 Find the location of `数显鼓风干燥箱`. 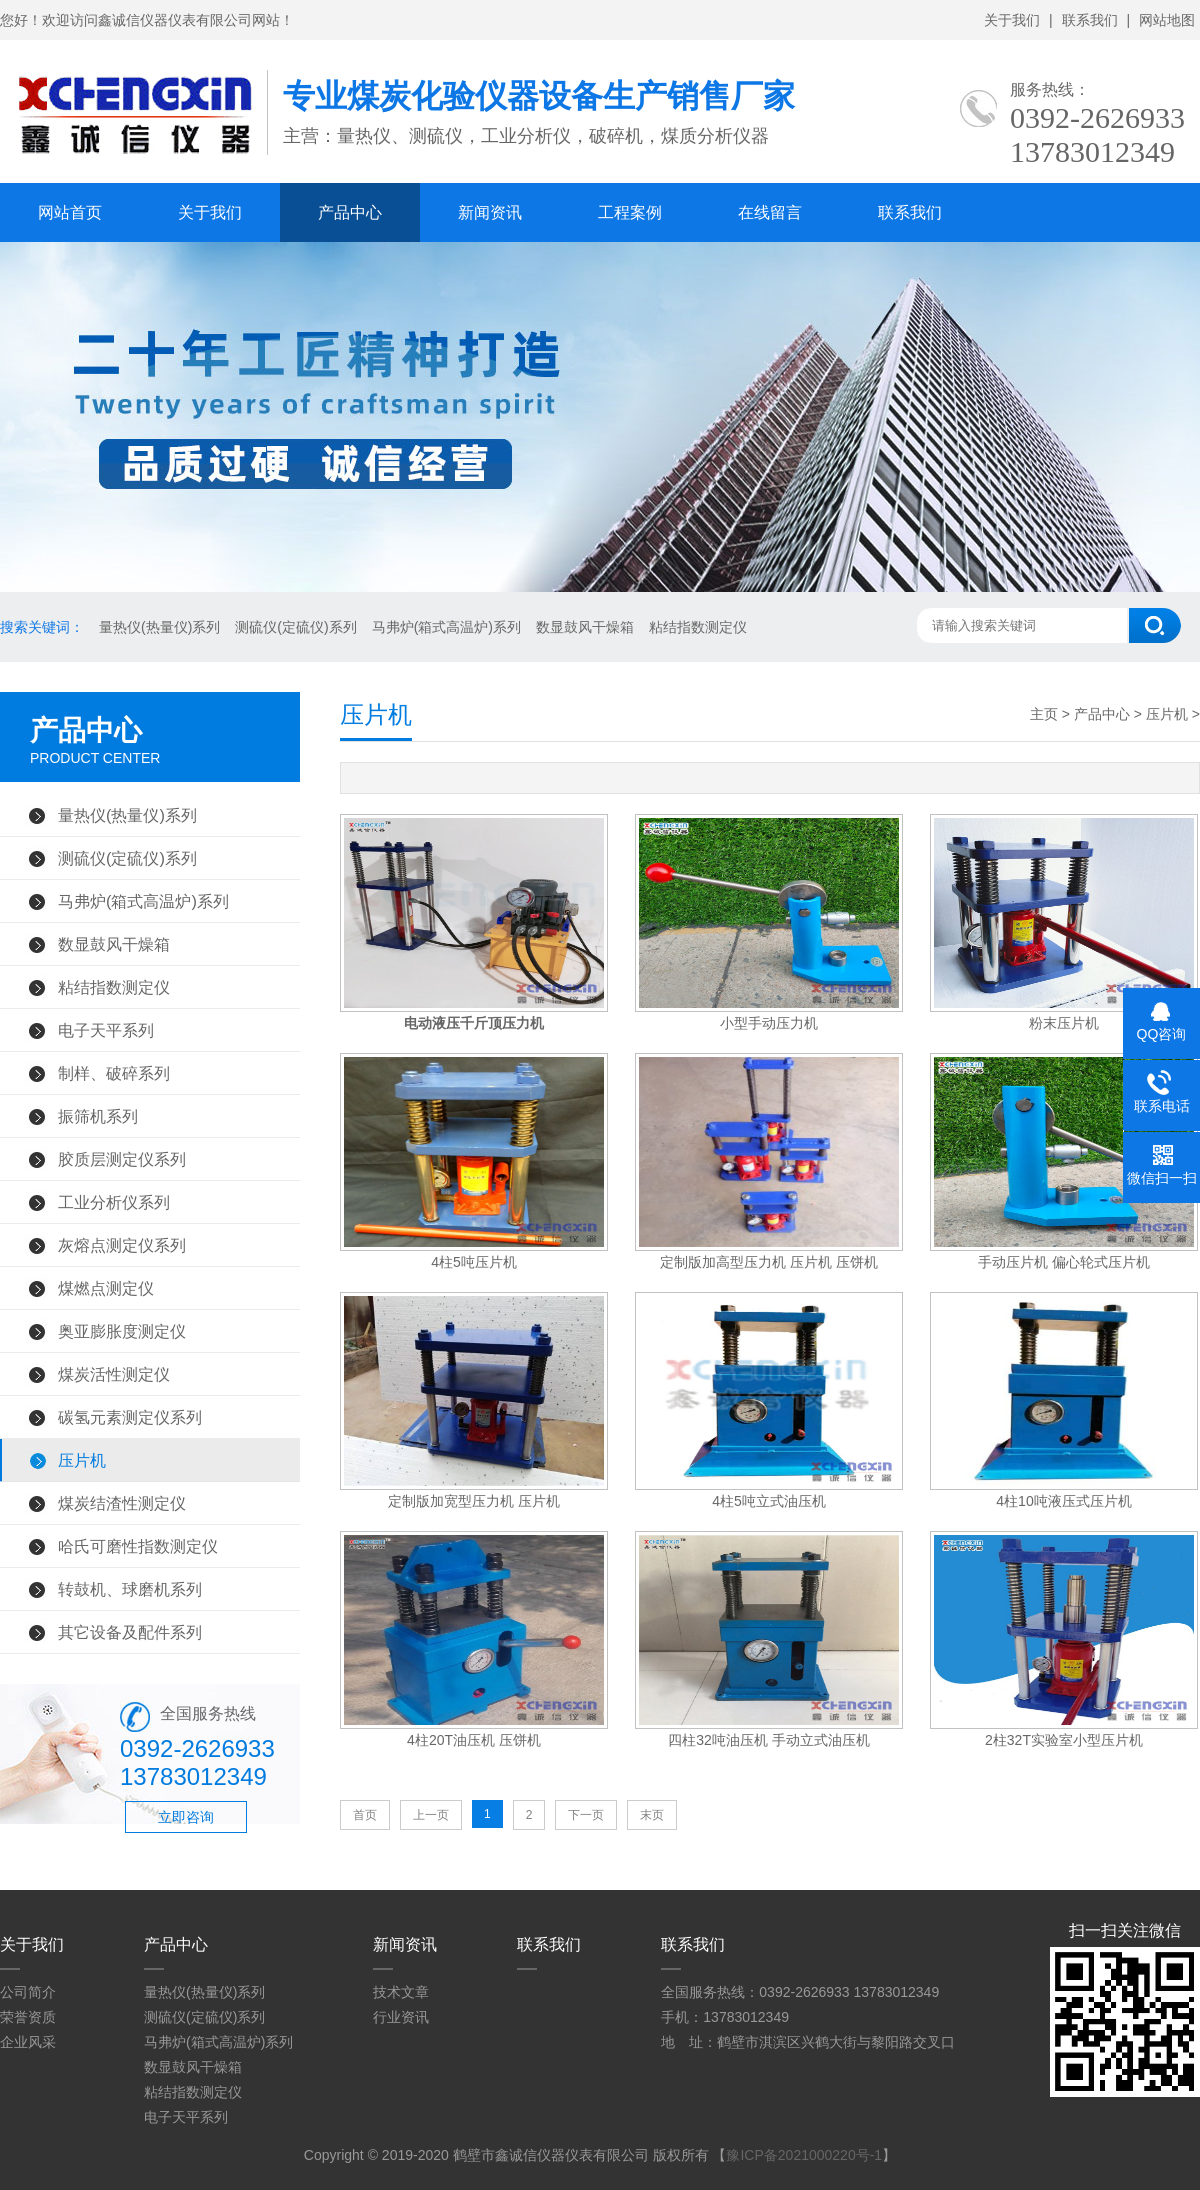

数显鼓风干燥箱 is located at coordinates (585, 627).